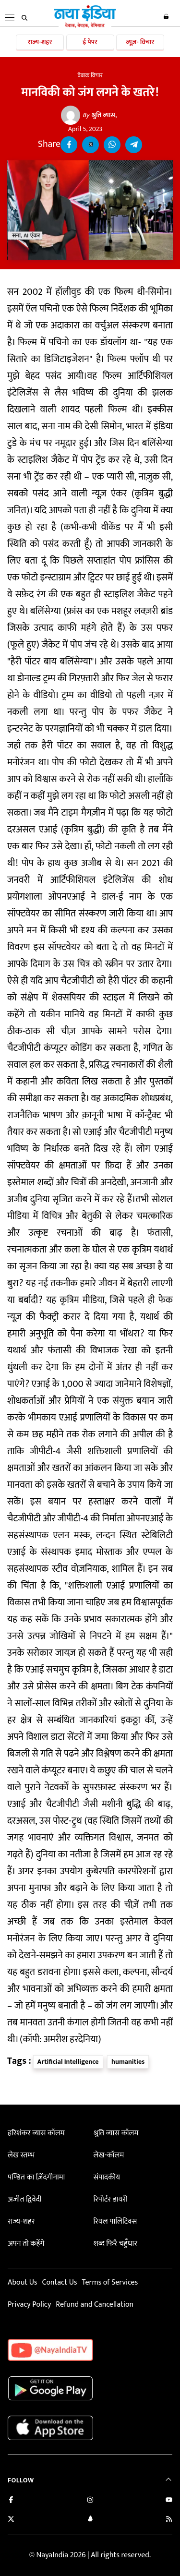 This screenshot has height=2576, width=180. I want to click on [Follow us on Twitter], so click(11, 2520).